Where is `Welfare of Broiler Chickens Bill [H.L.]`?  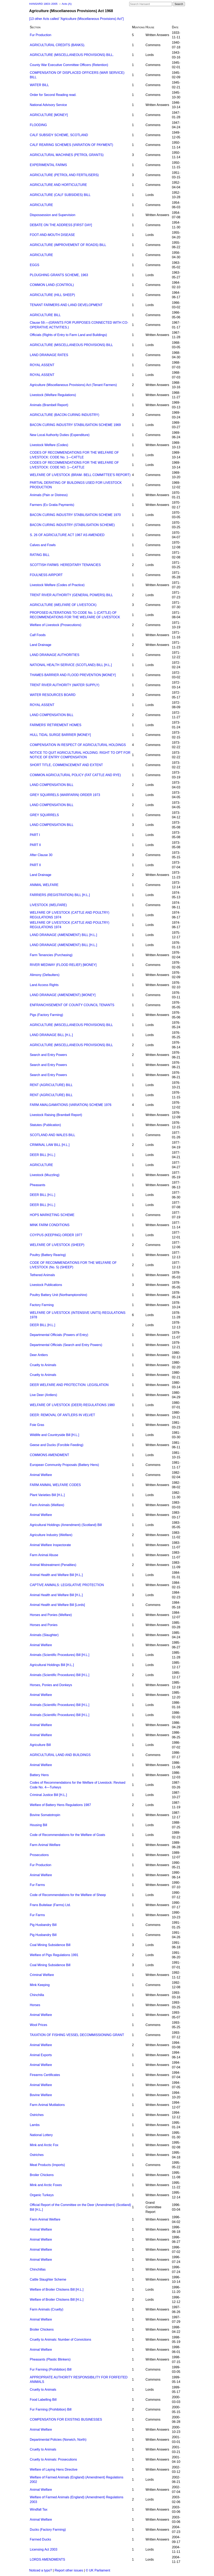 Welfare of Broiler Chickens Bill [H.L.] is located at coordinates (57, 2289).